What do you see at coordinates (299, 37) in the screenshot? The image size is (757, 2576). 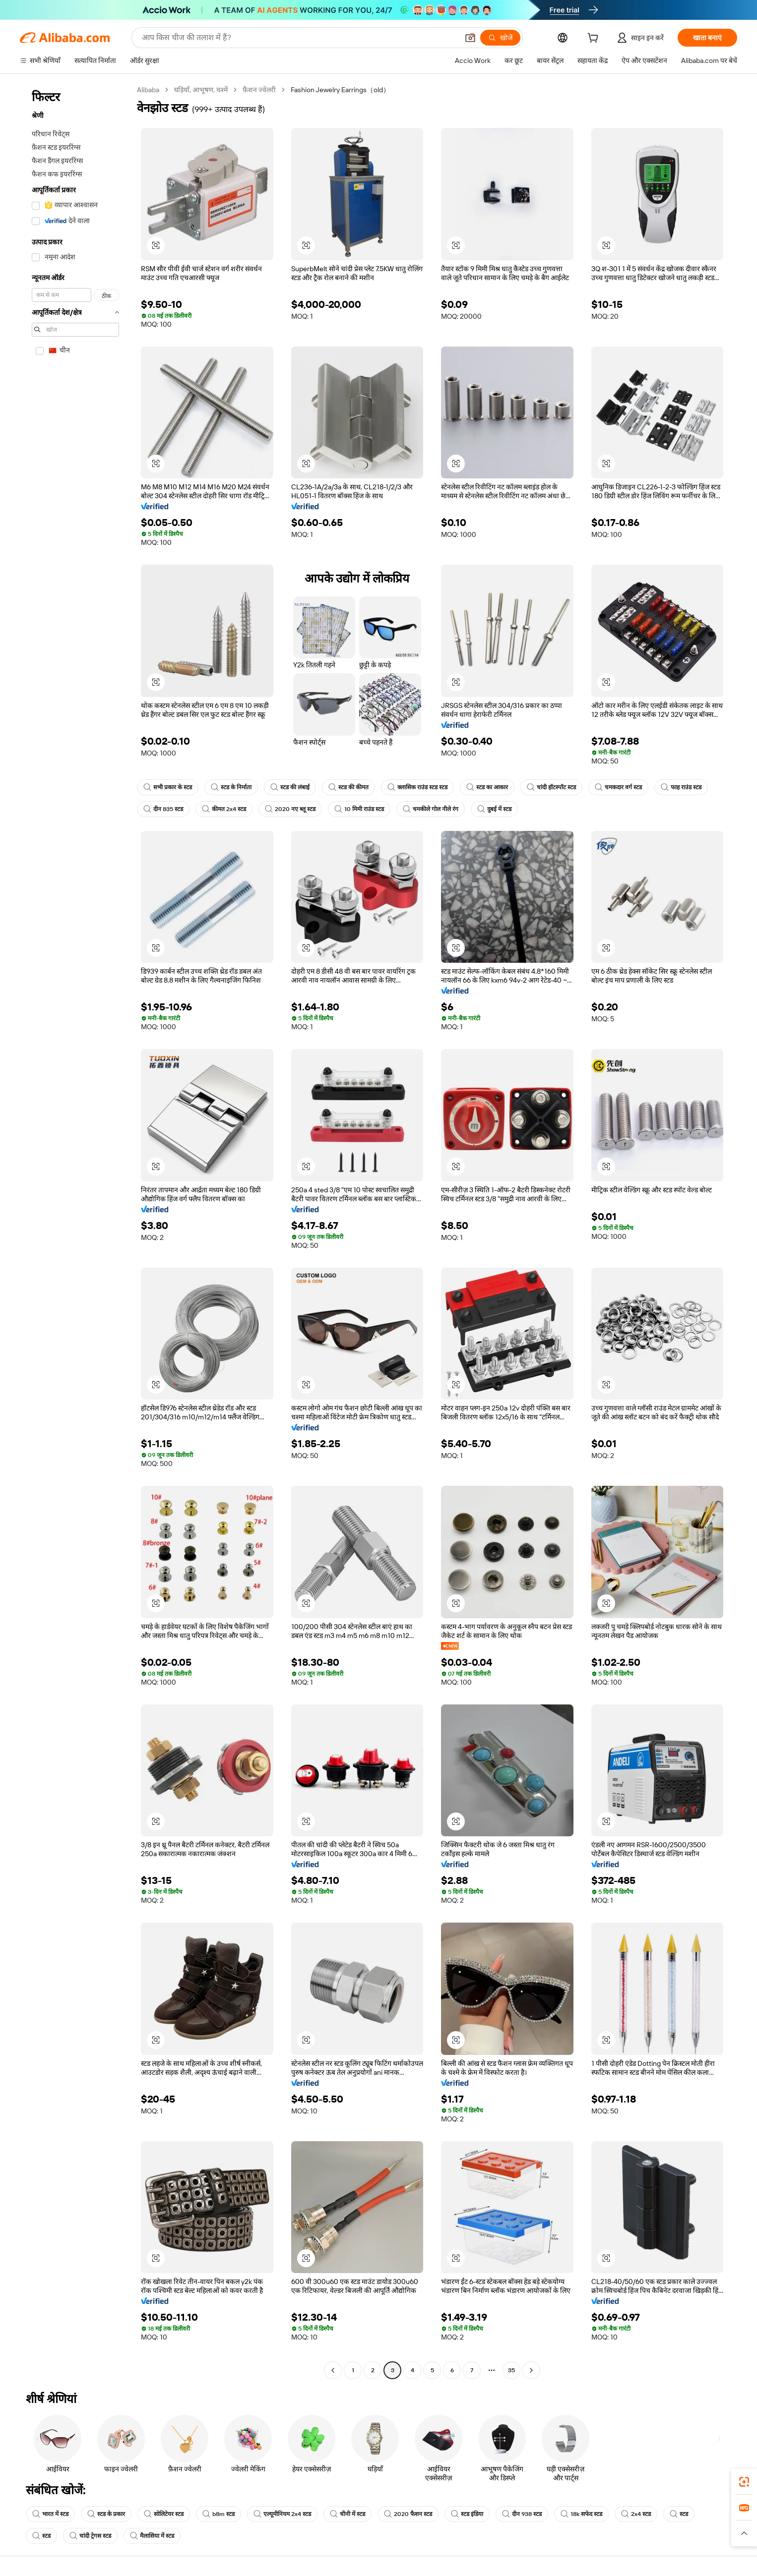 I see `[Search Alibaba]` at bounding box center [299, 37].